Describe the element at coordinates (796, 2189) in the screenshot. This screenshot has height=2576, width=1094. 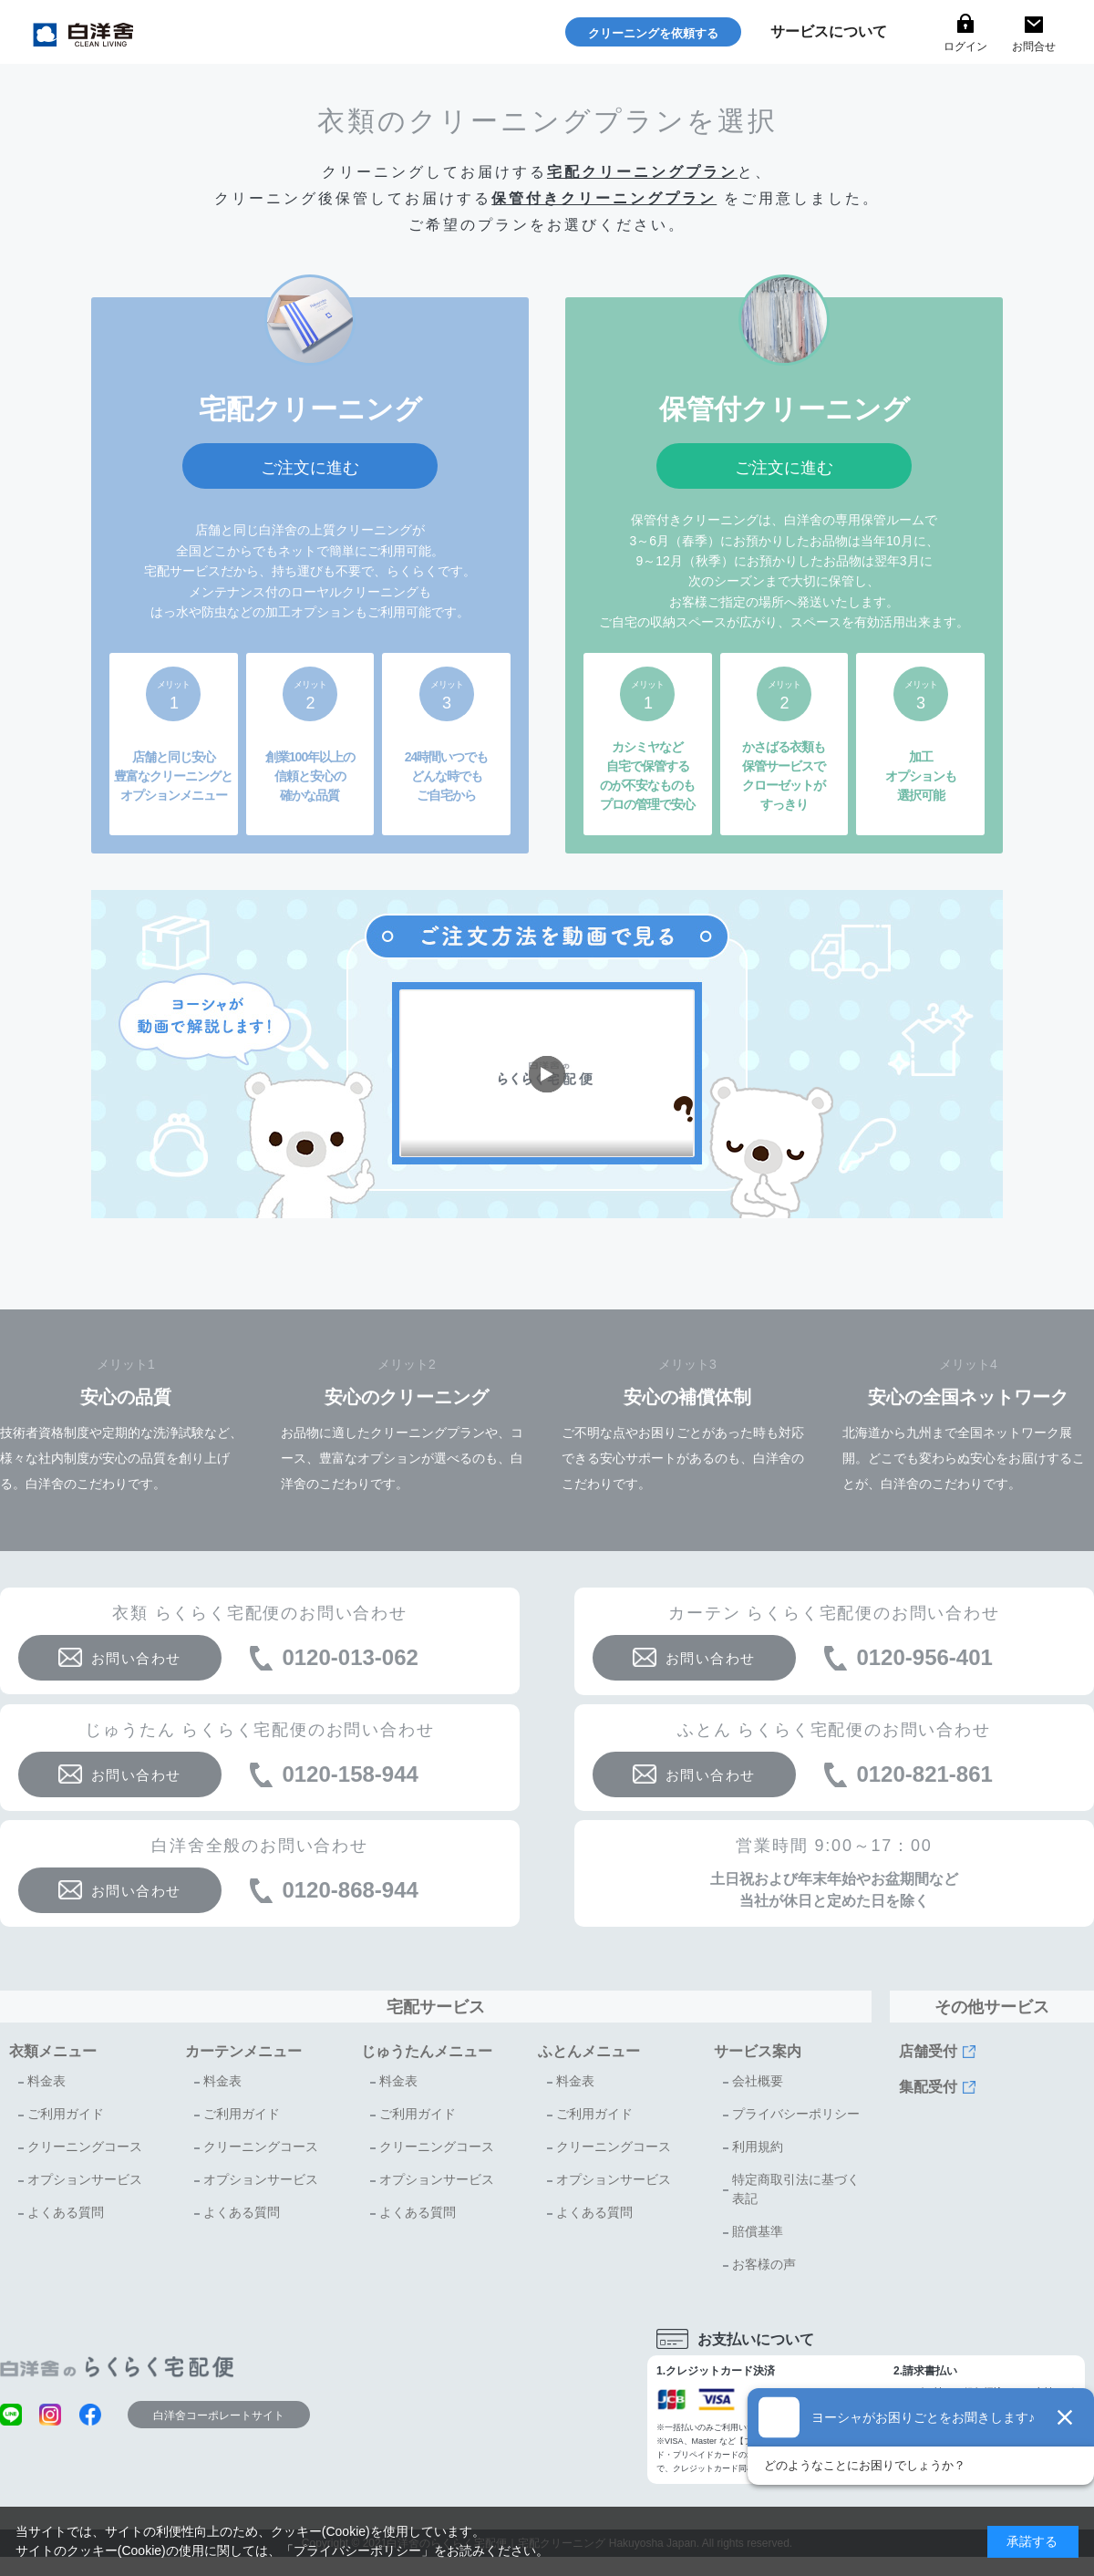
I see `特定商取引法に基づく表記` at that location.